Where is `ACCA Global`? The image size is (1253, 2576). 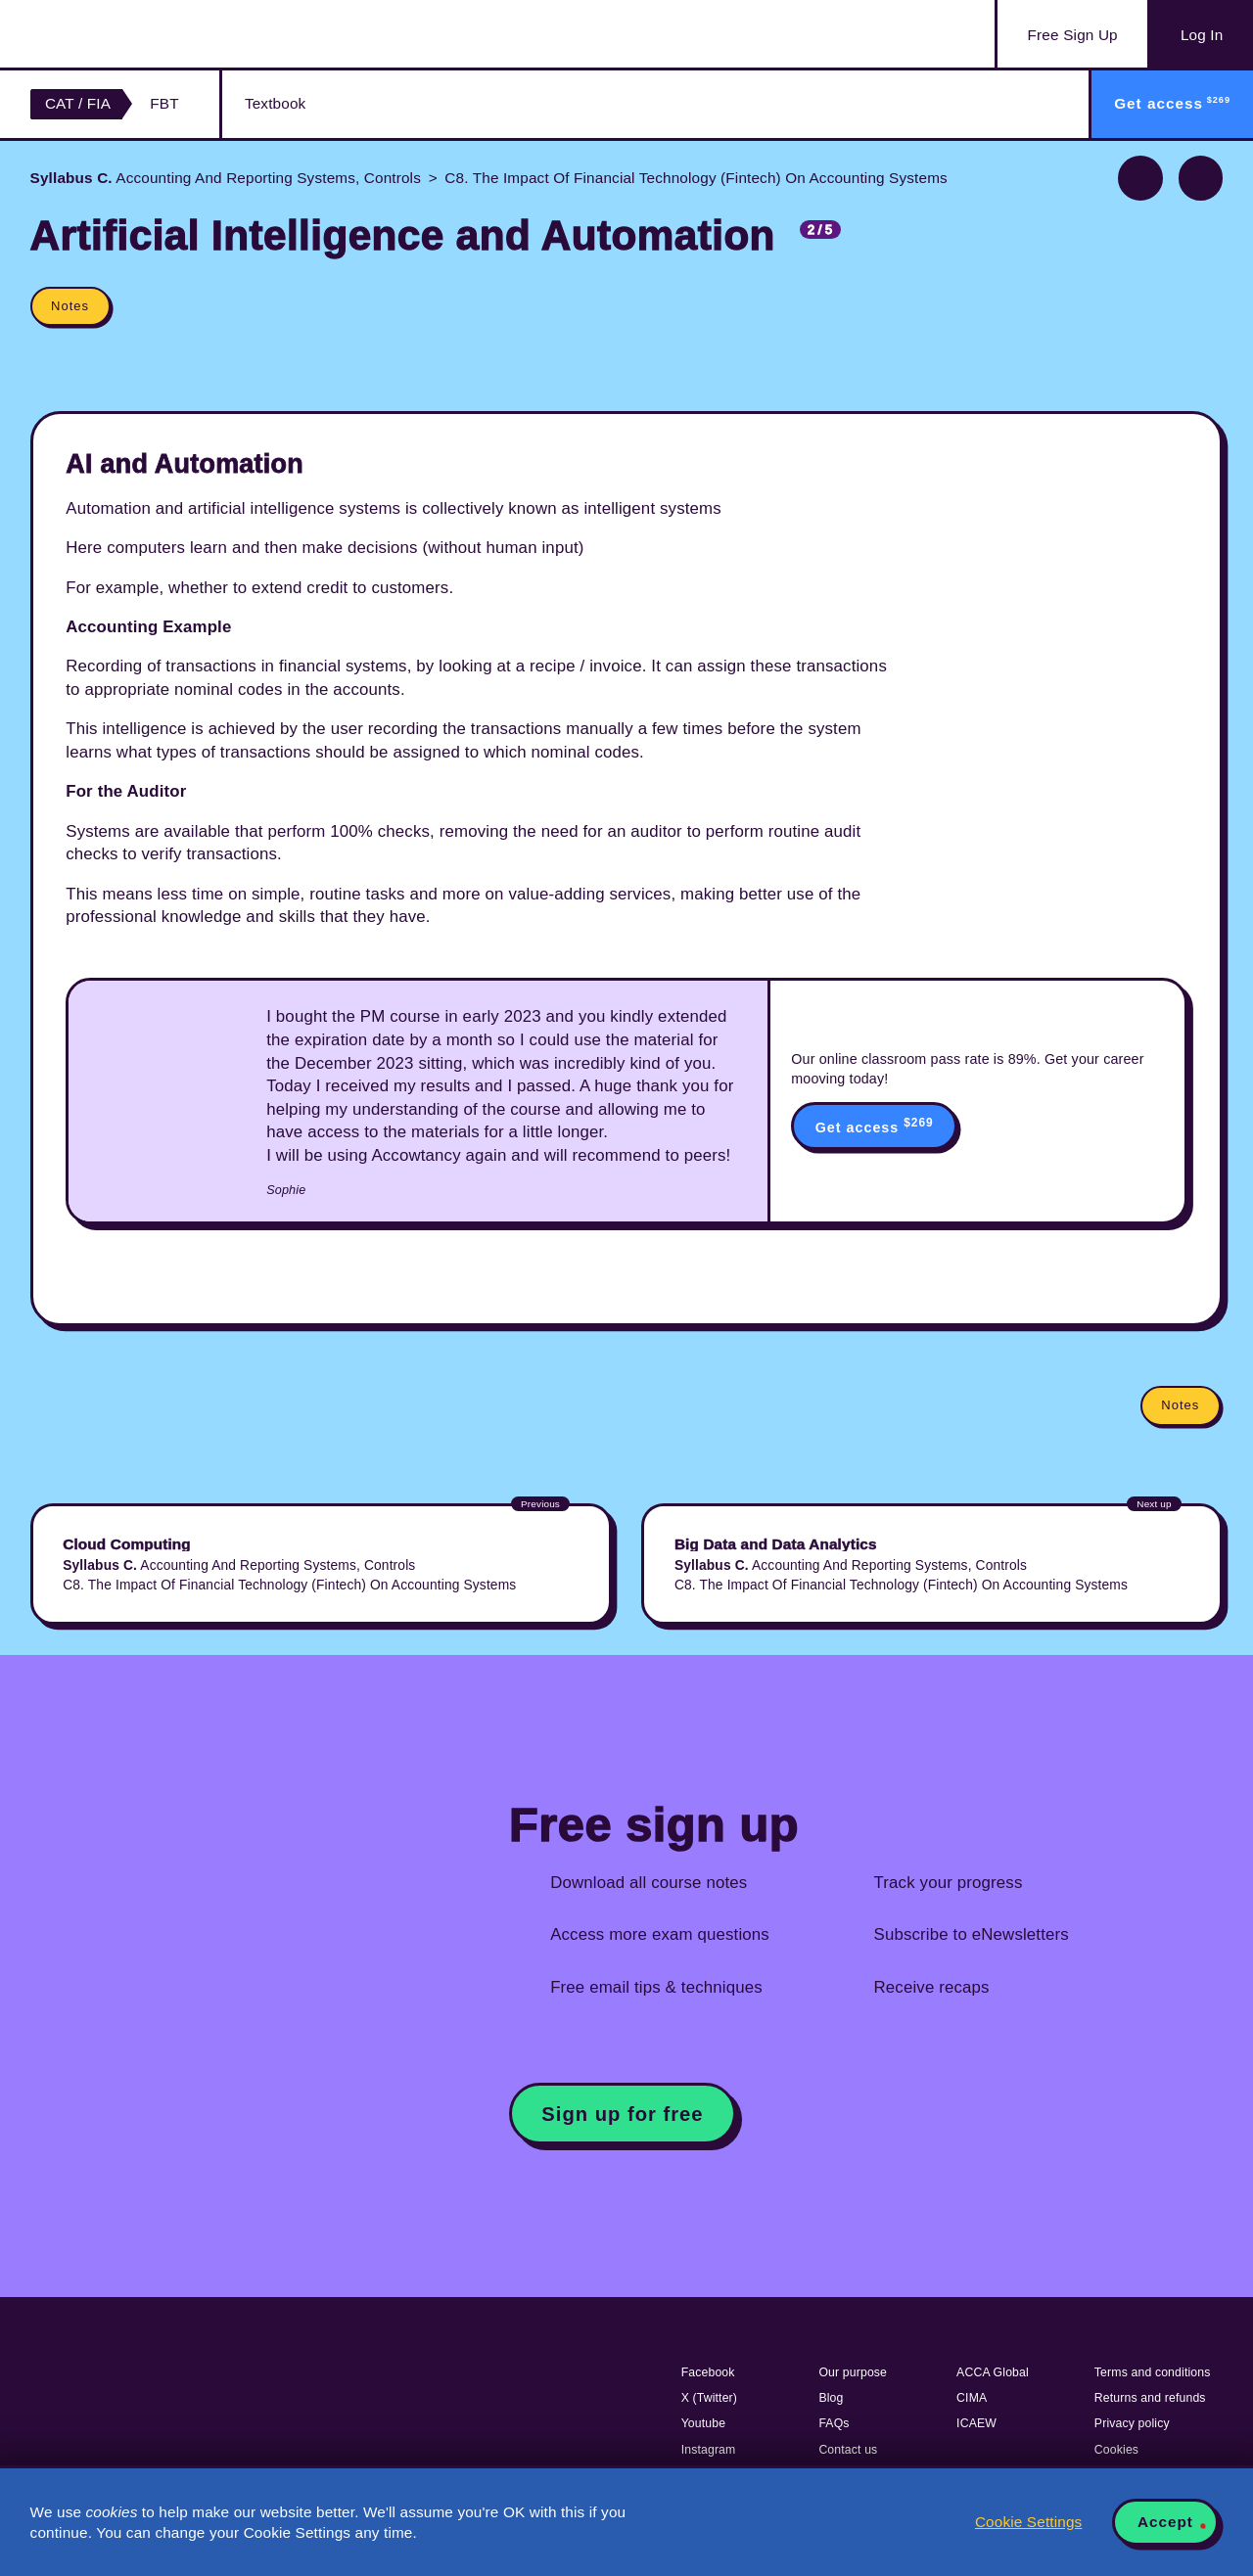
ACCA Global is located at coordinates (992, 2372).